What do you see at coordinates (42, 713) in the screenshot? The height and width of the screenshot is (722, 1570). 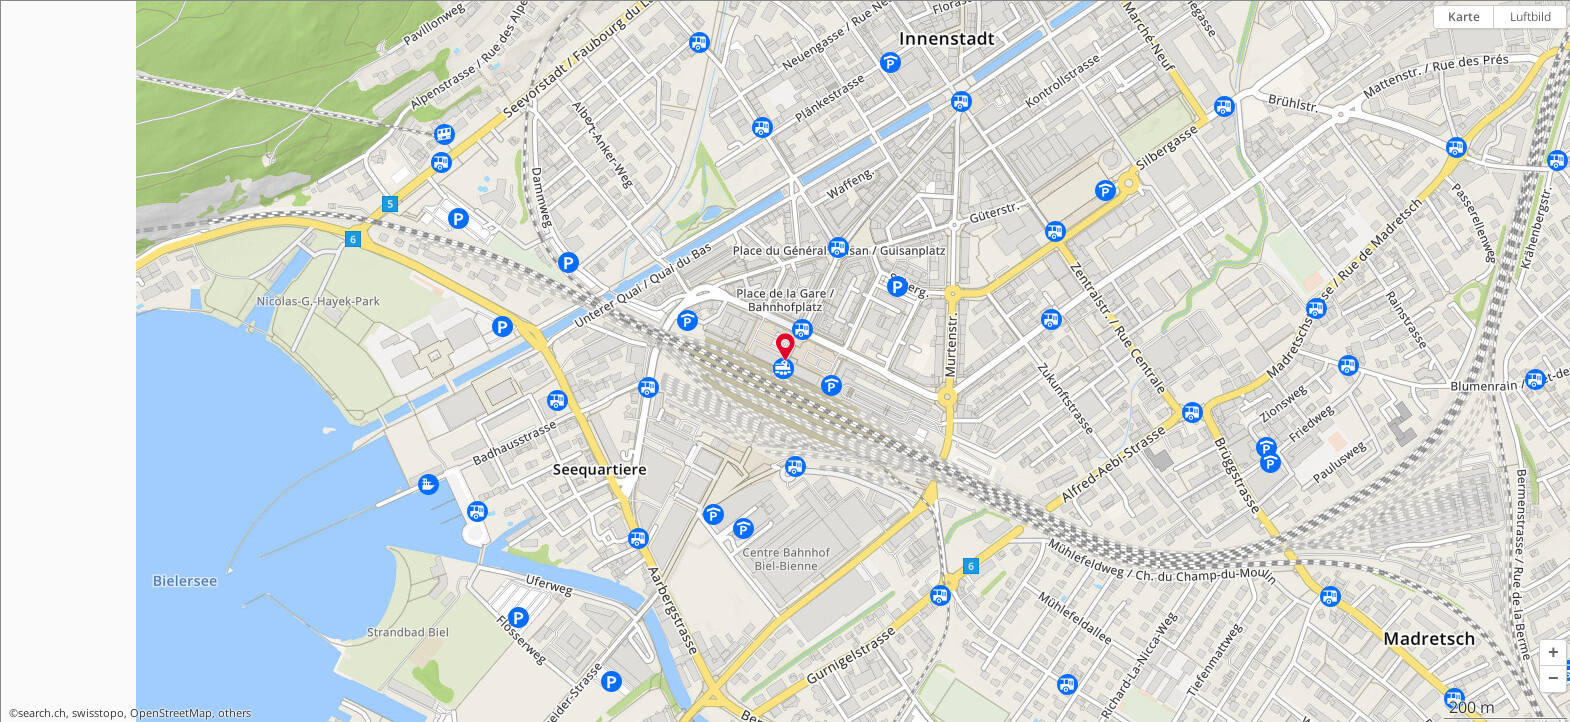 I see `search.ch` at bounding box center [42, 713].